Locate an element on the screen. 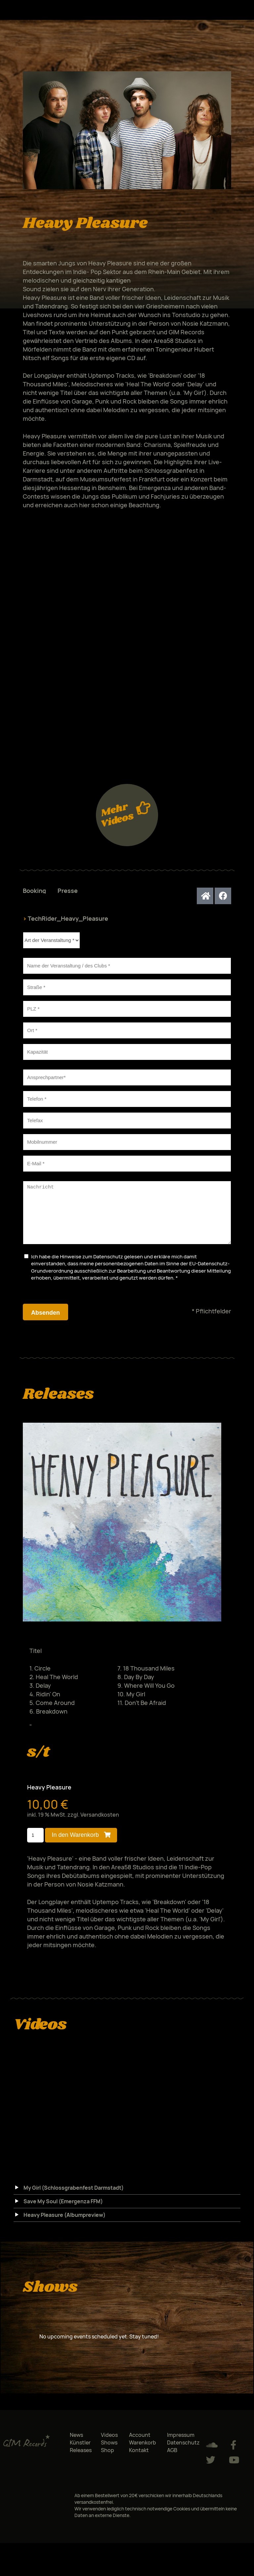  Shows is located at coordinates (109, 2452).